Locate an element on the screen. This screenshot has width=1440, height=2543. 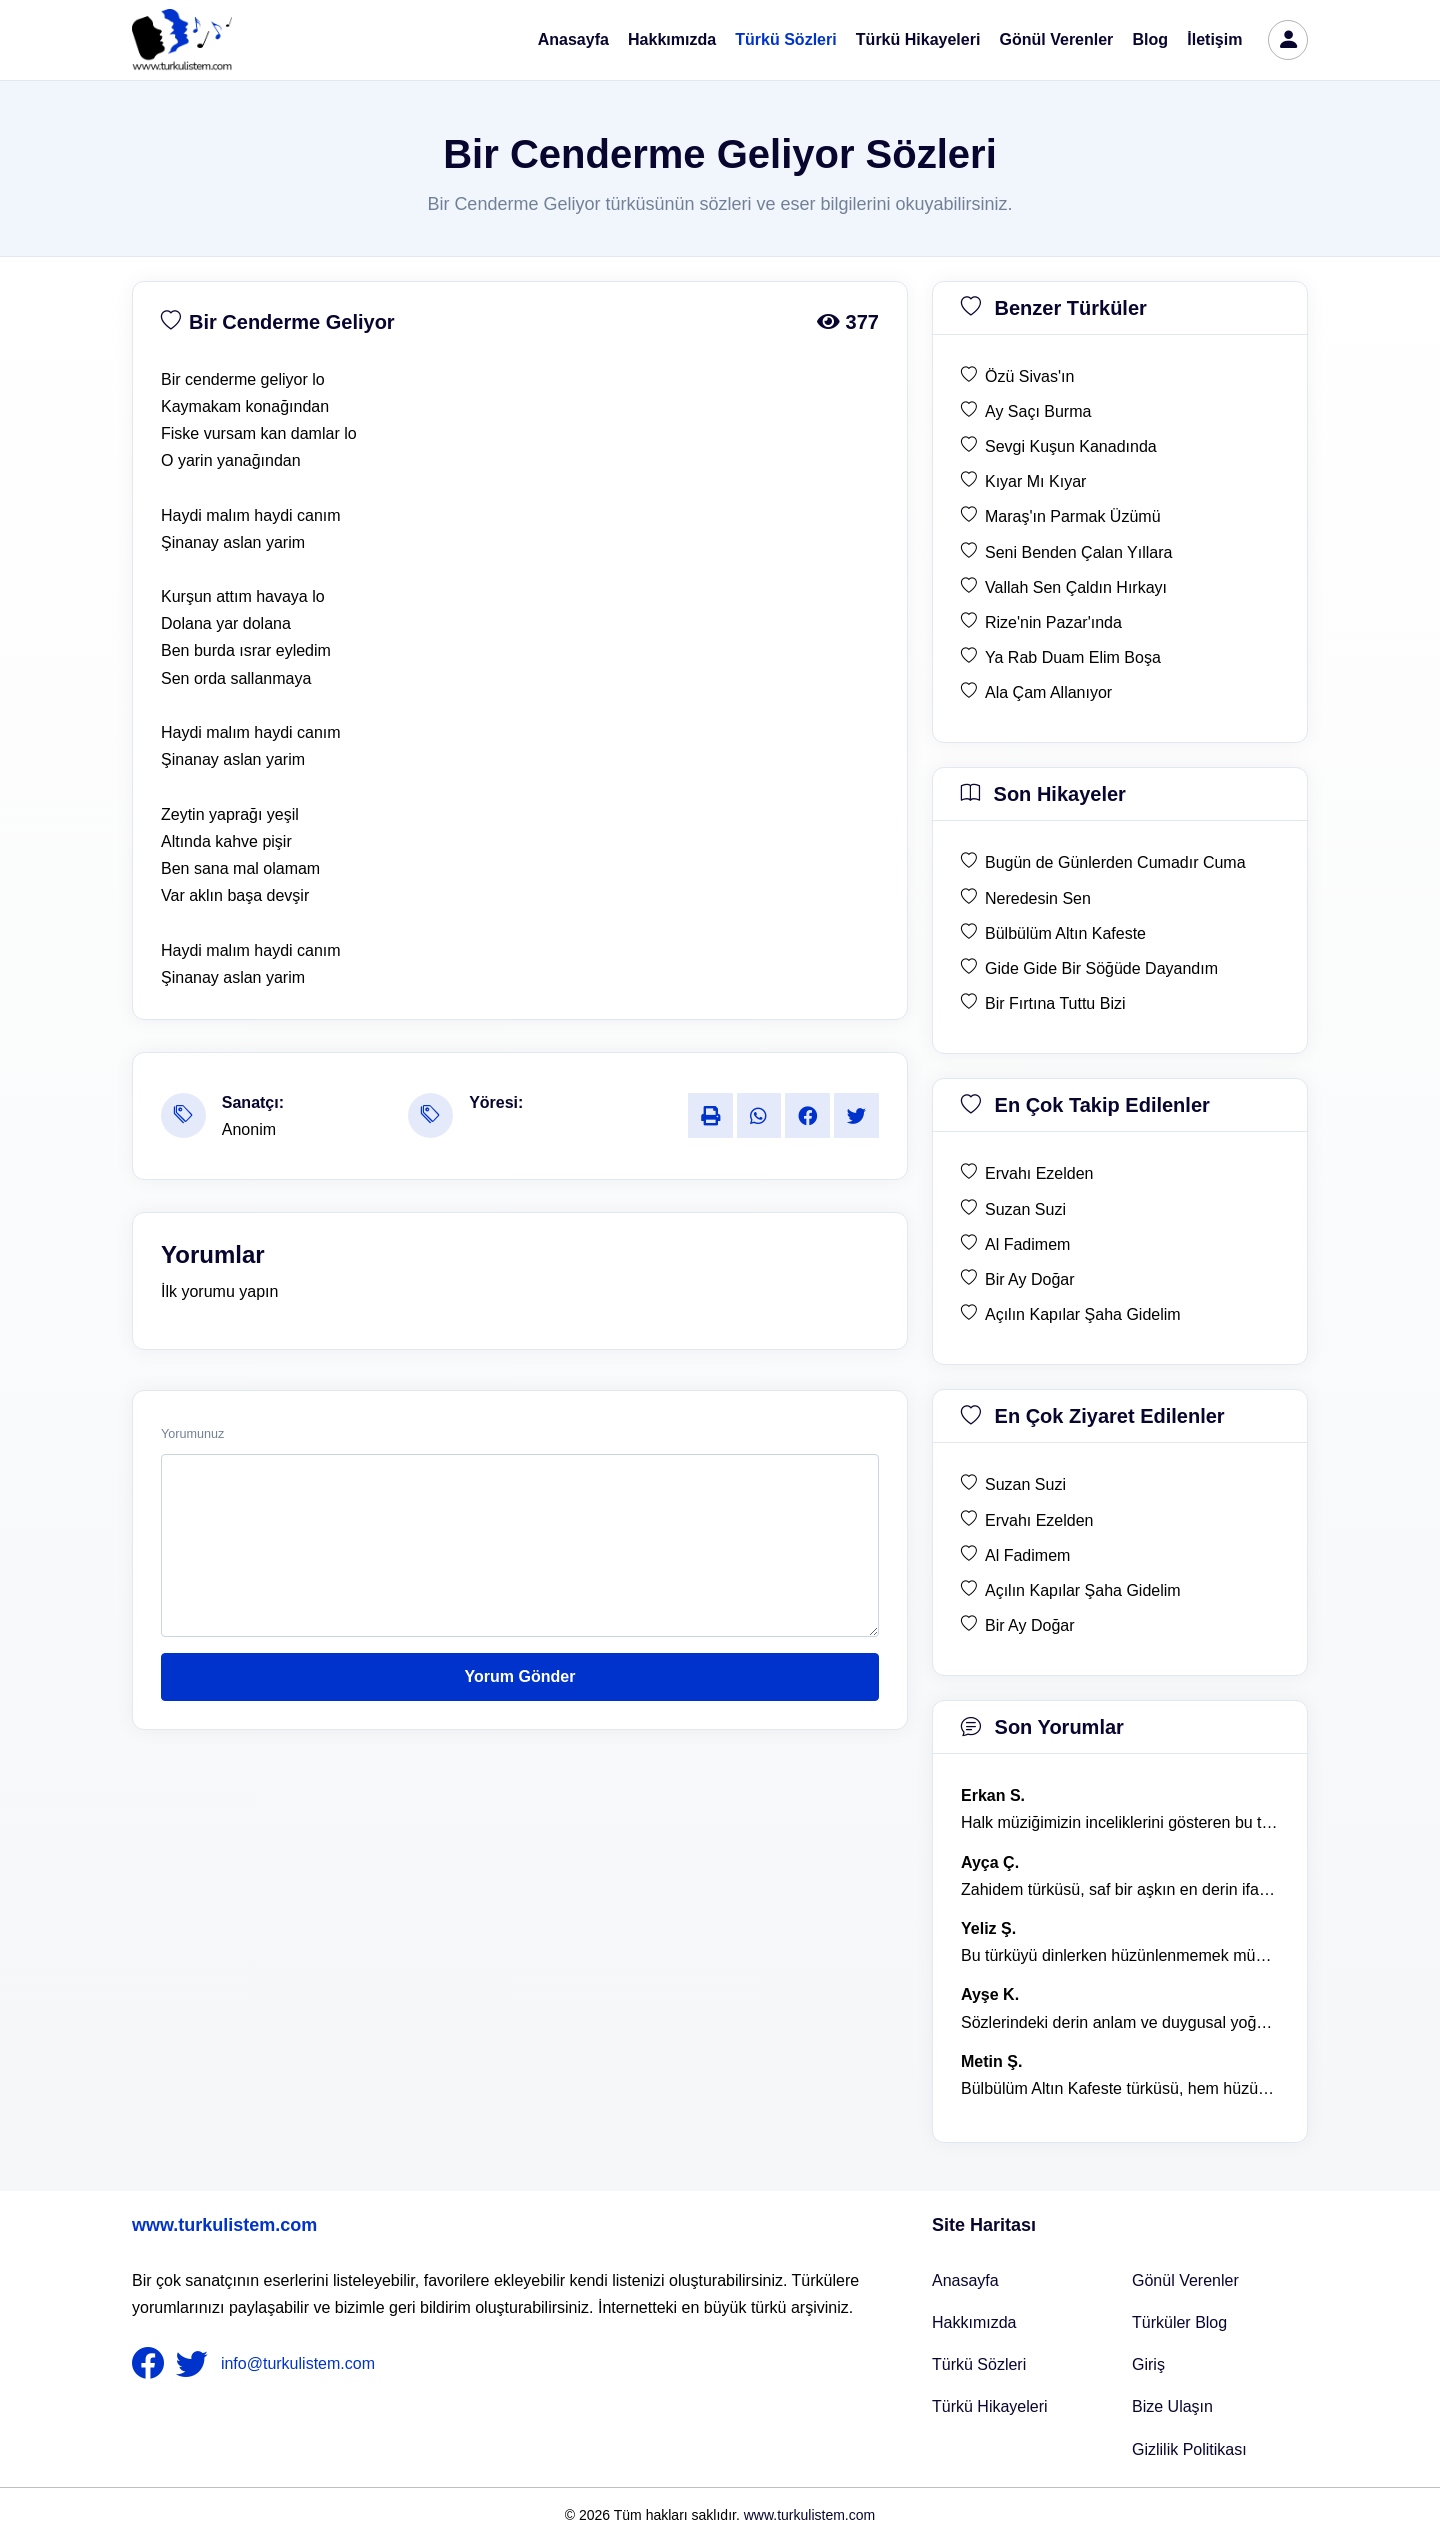
[türkü listem giriş] is located at coordinates (1288, 40).